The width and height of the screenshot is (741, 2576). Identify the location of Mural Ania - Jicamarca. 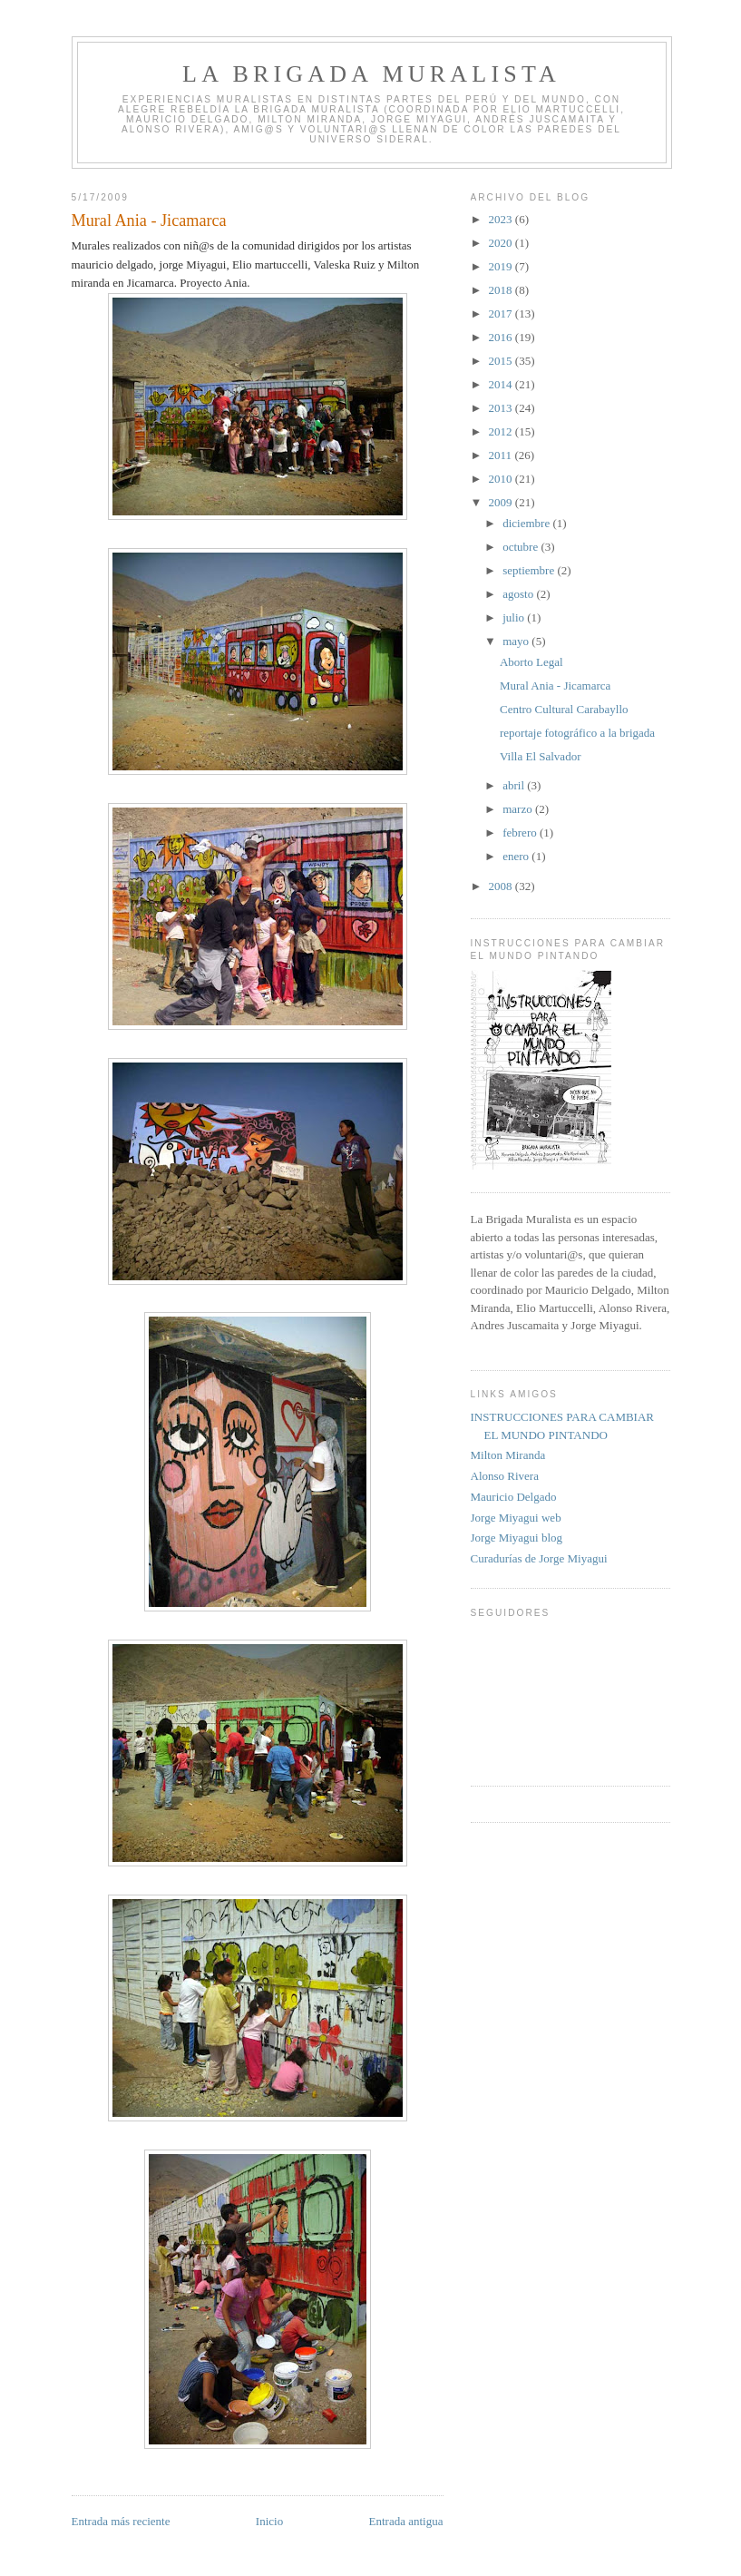
(555, 685).